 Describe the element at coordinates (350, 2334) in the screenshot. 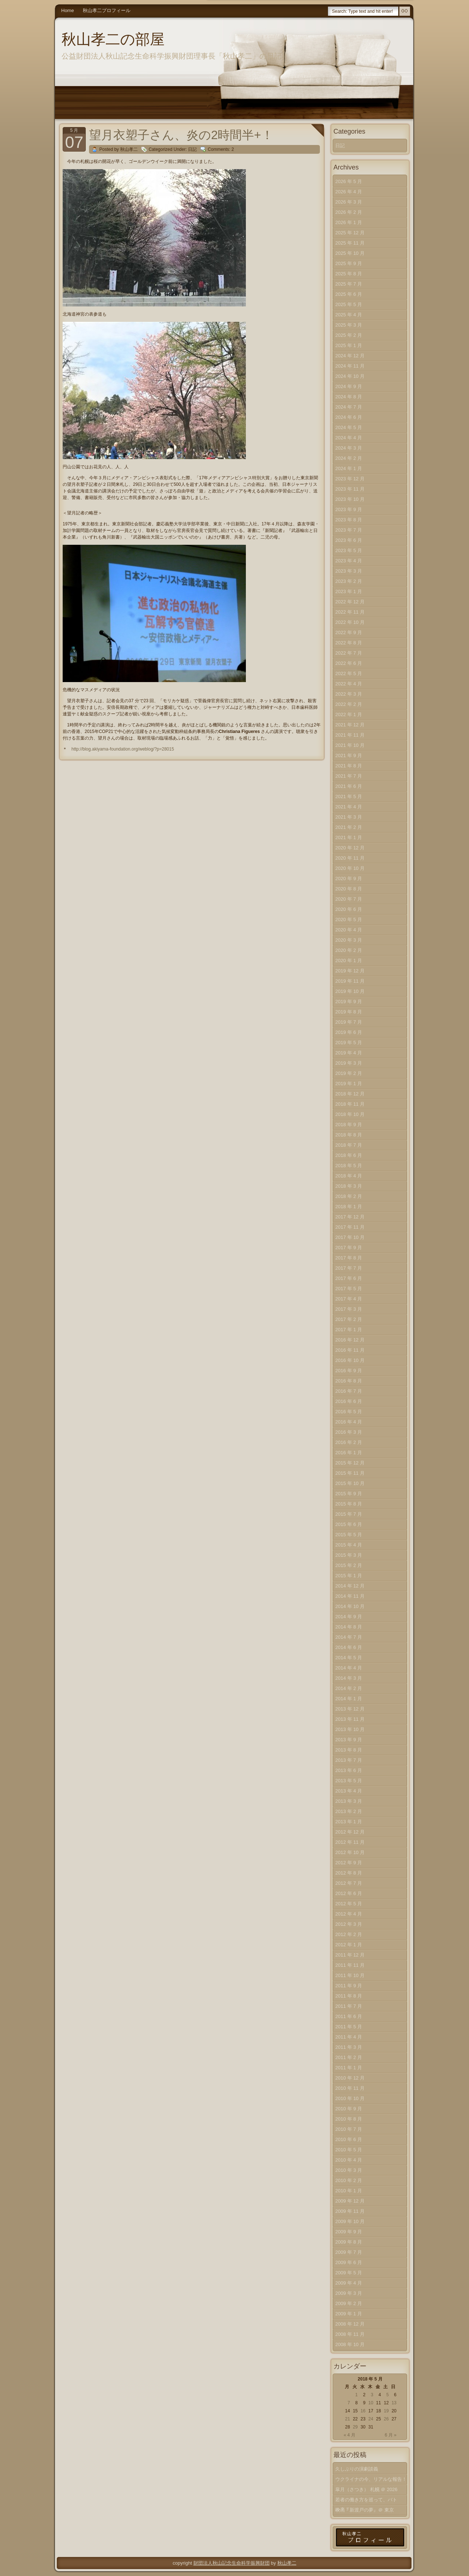

I see `2008 年 11 月` at that location.